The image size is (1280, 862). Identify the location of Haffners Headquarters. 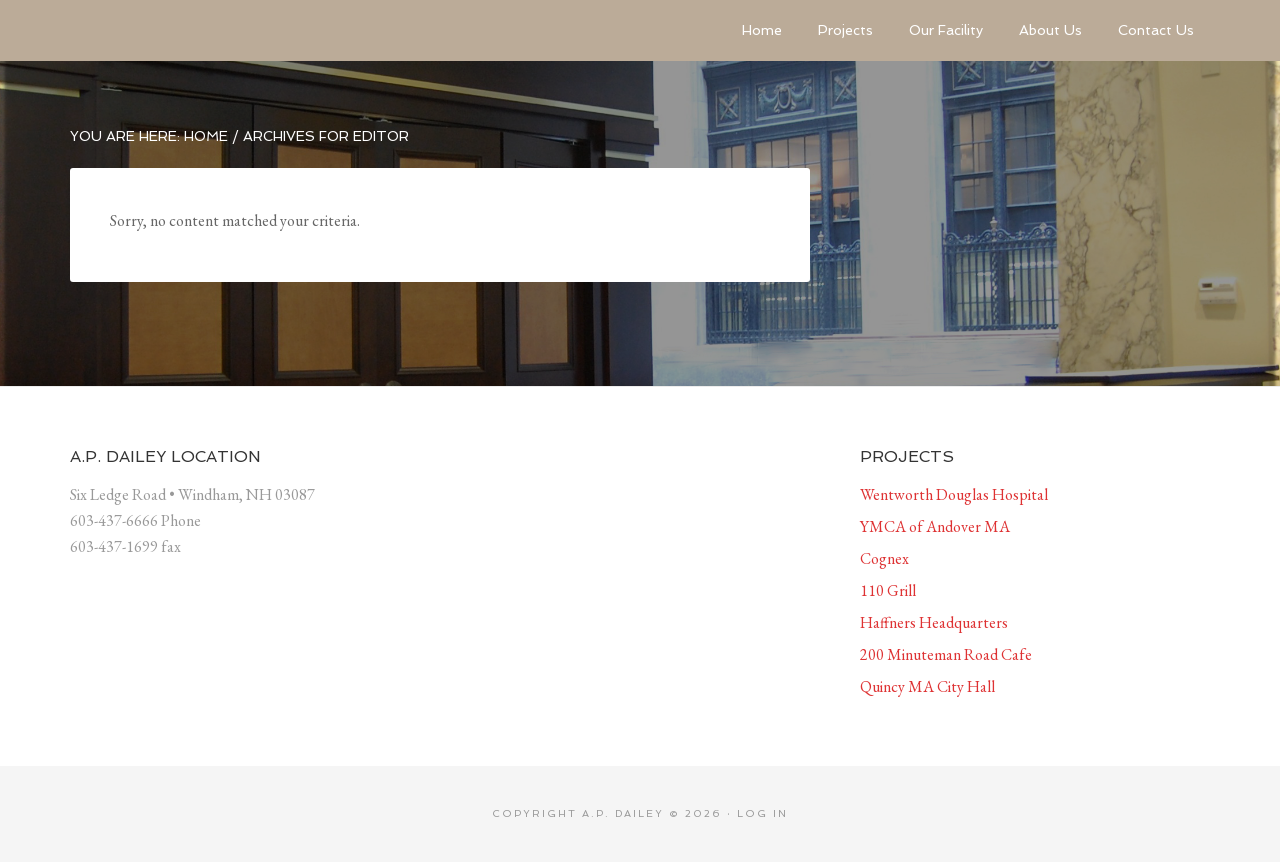
(934, 622).